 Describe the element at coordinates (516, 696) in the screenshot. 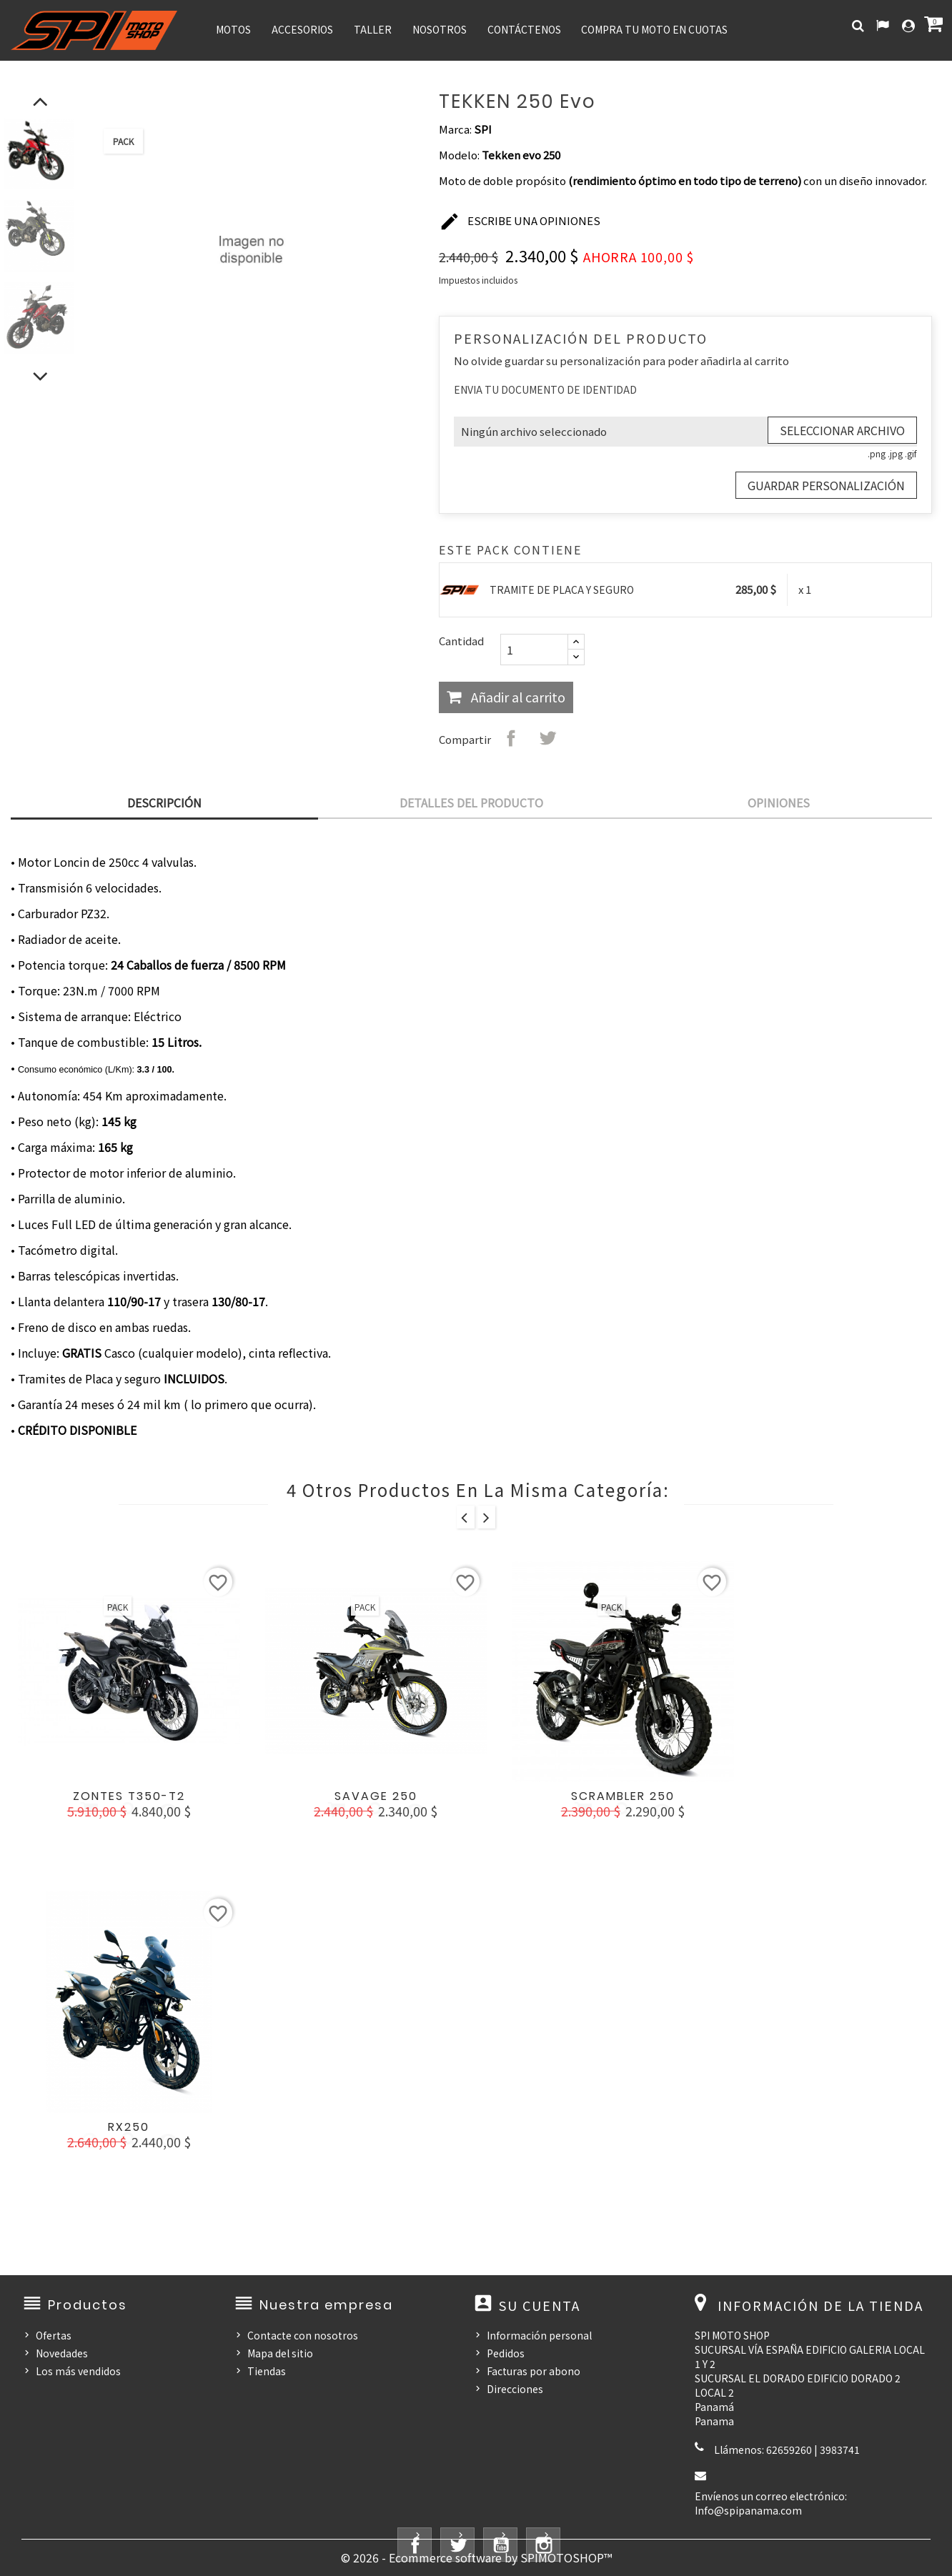

I see `Añadir al carrito` at that location.